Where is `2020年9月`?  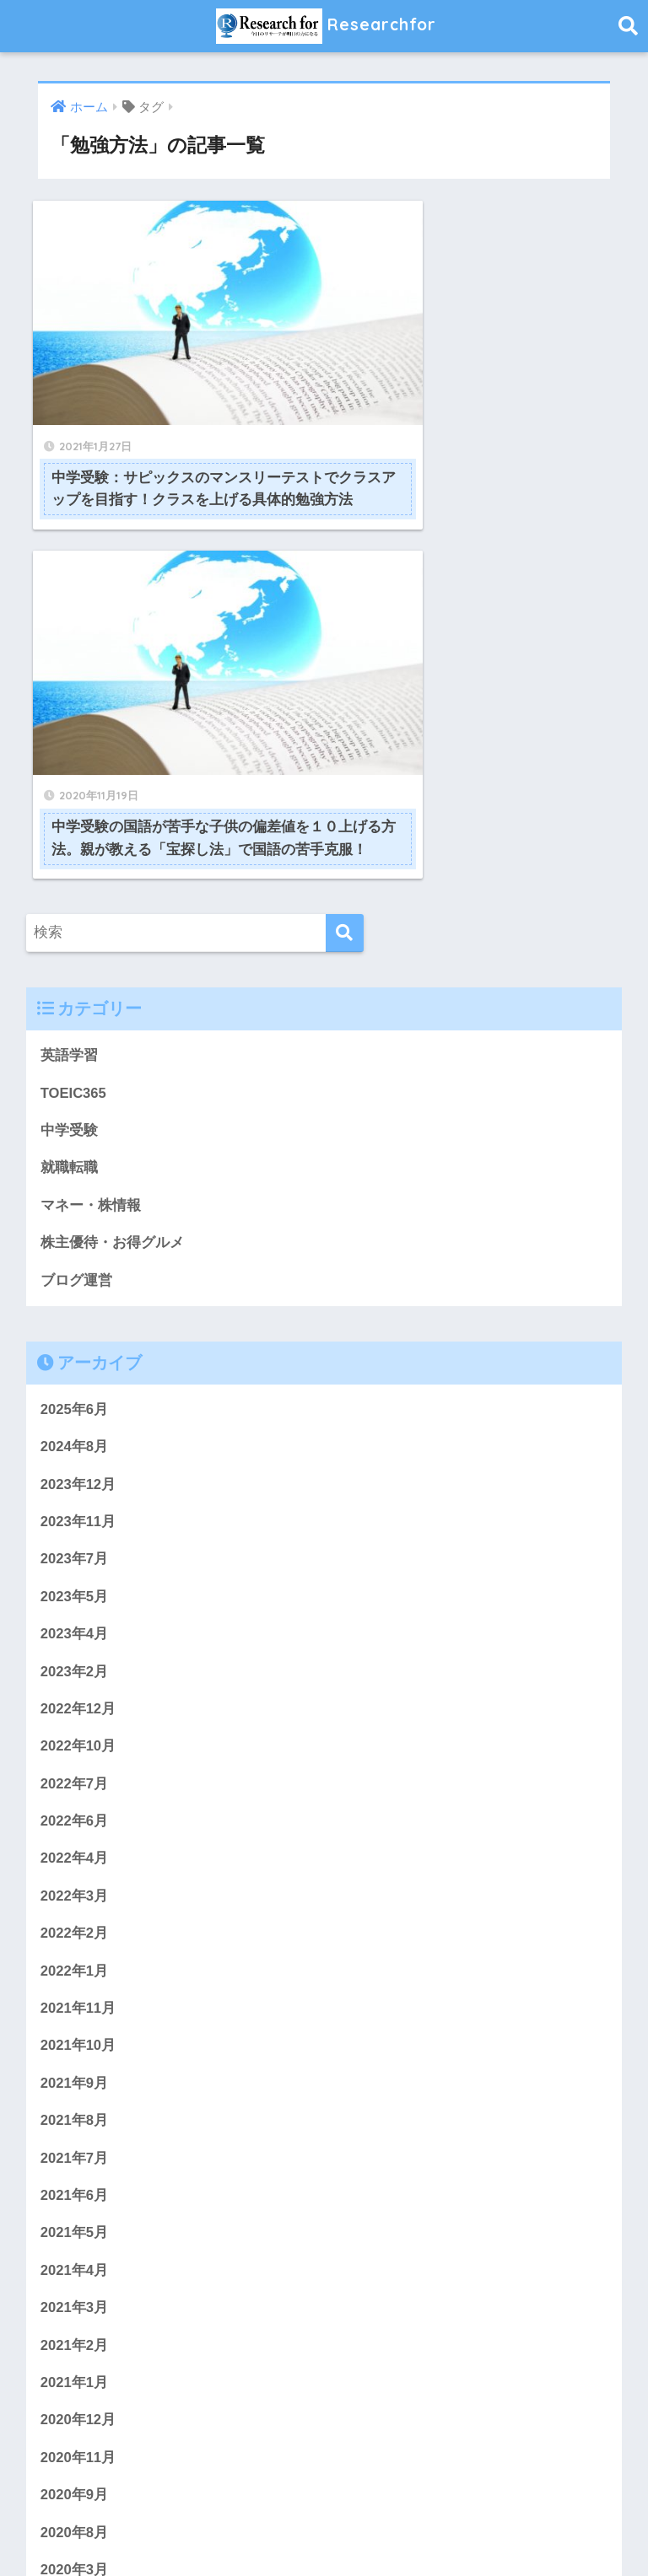
2020年9月 is located at coordinates (74, 2109).